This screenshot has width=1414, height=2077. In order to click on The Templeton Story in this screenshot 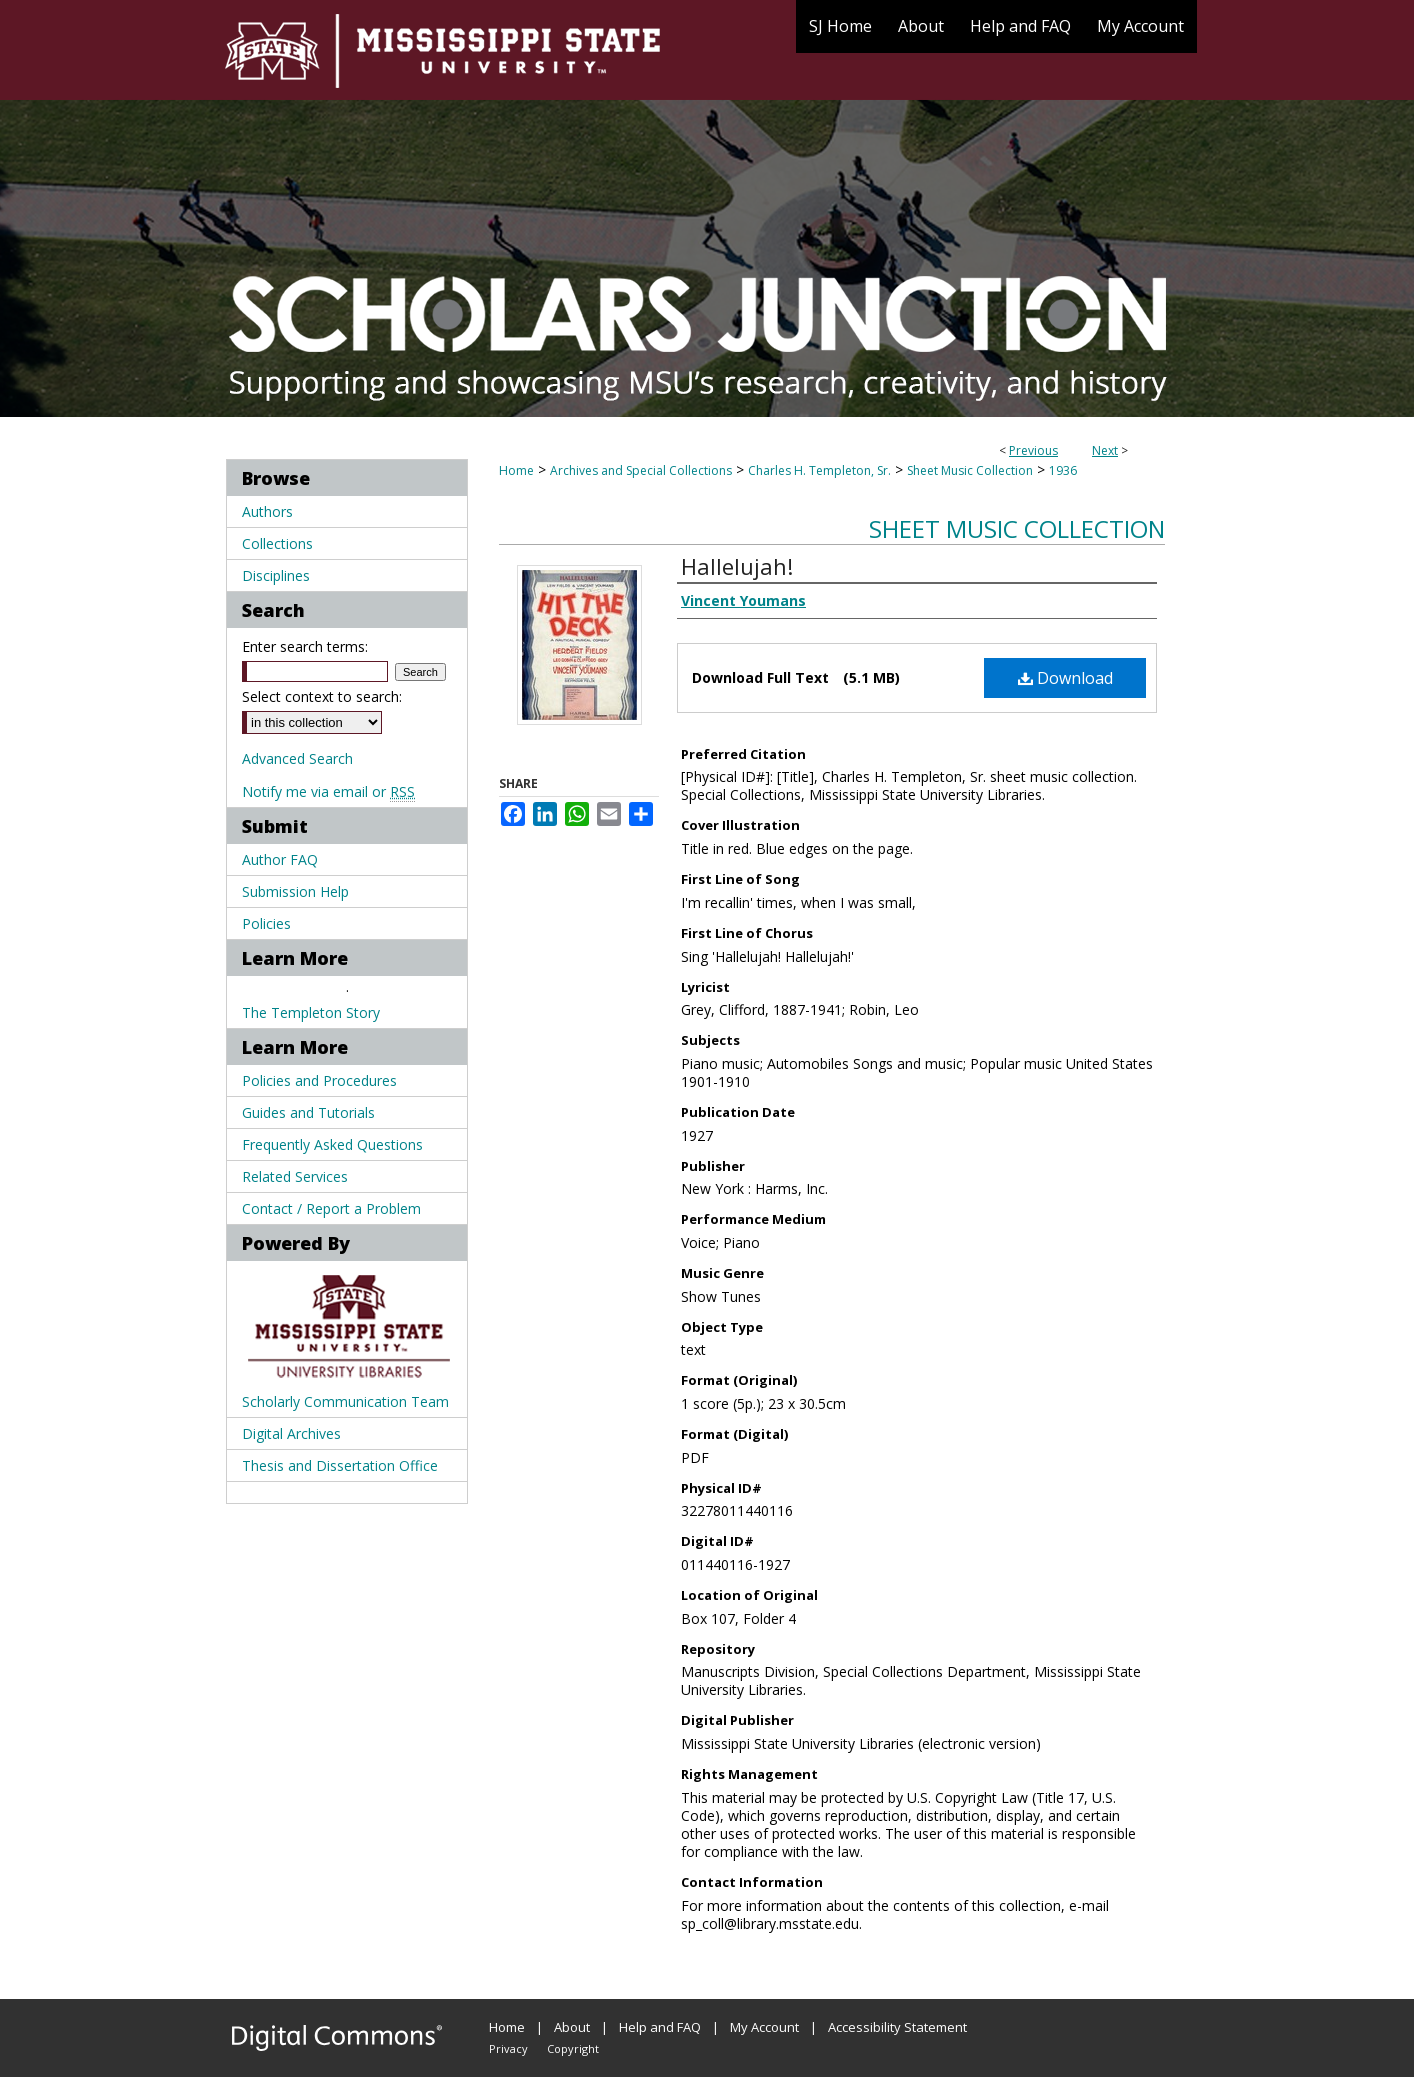, I will do `click(311, 1012)`.